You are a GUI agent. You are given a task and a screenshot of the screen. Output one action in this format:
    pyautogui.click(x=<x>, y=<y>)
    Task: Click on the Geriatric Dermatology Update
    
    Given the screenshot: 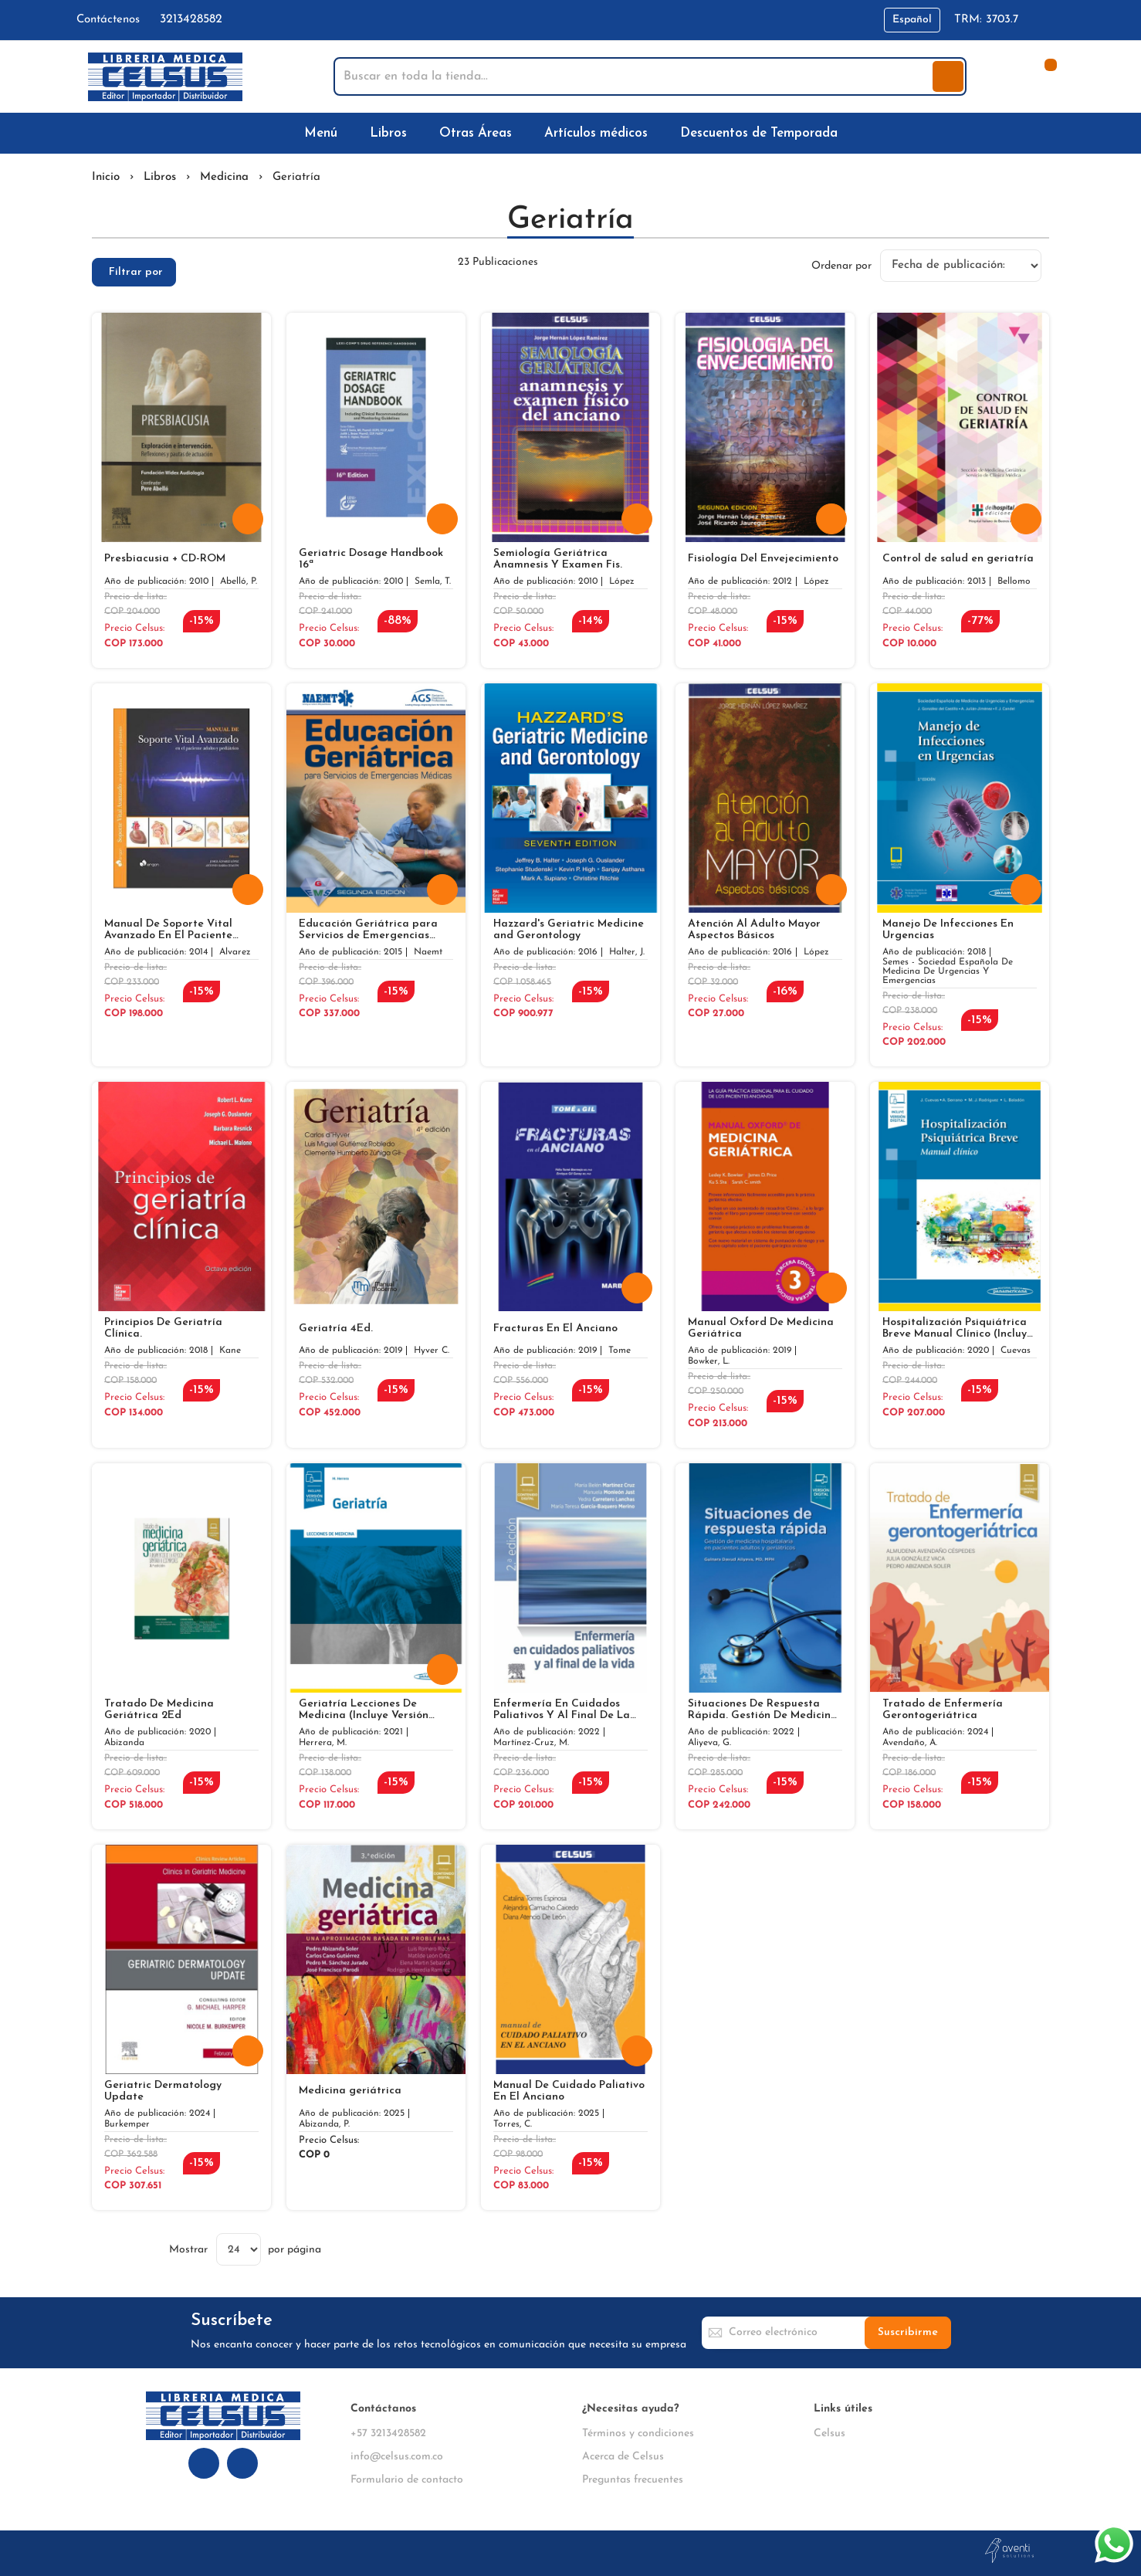 What is the action you would take?
    pyautogui.click(x=163, y=2091)
    